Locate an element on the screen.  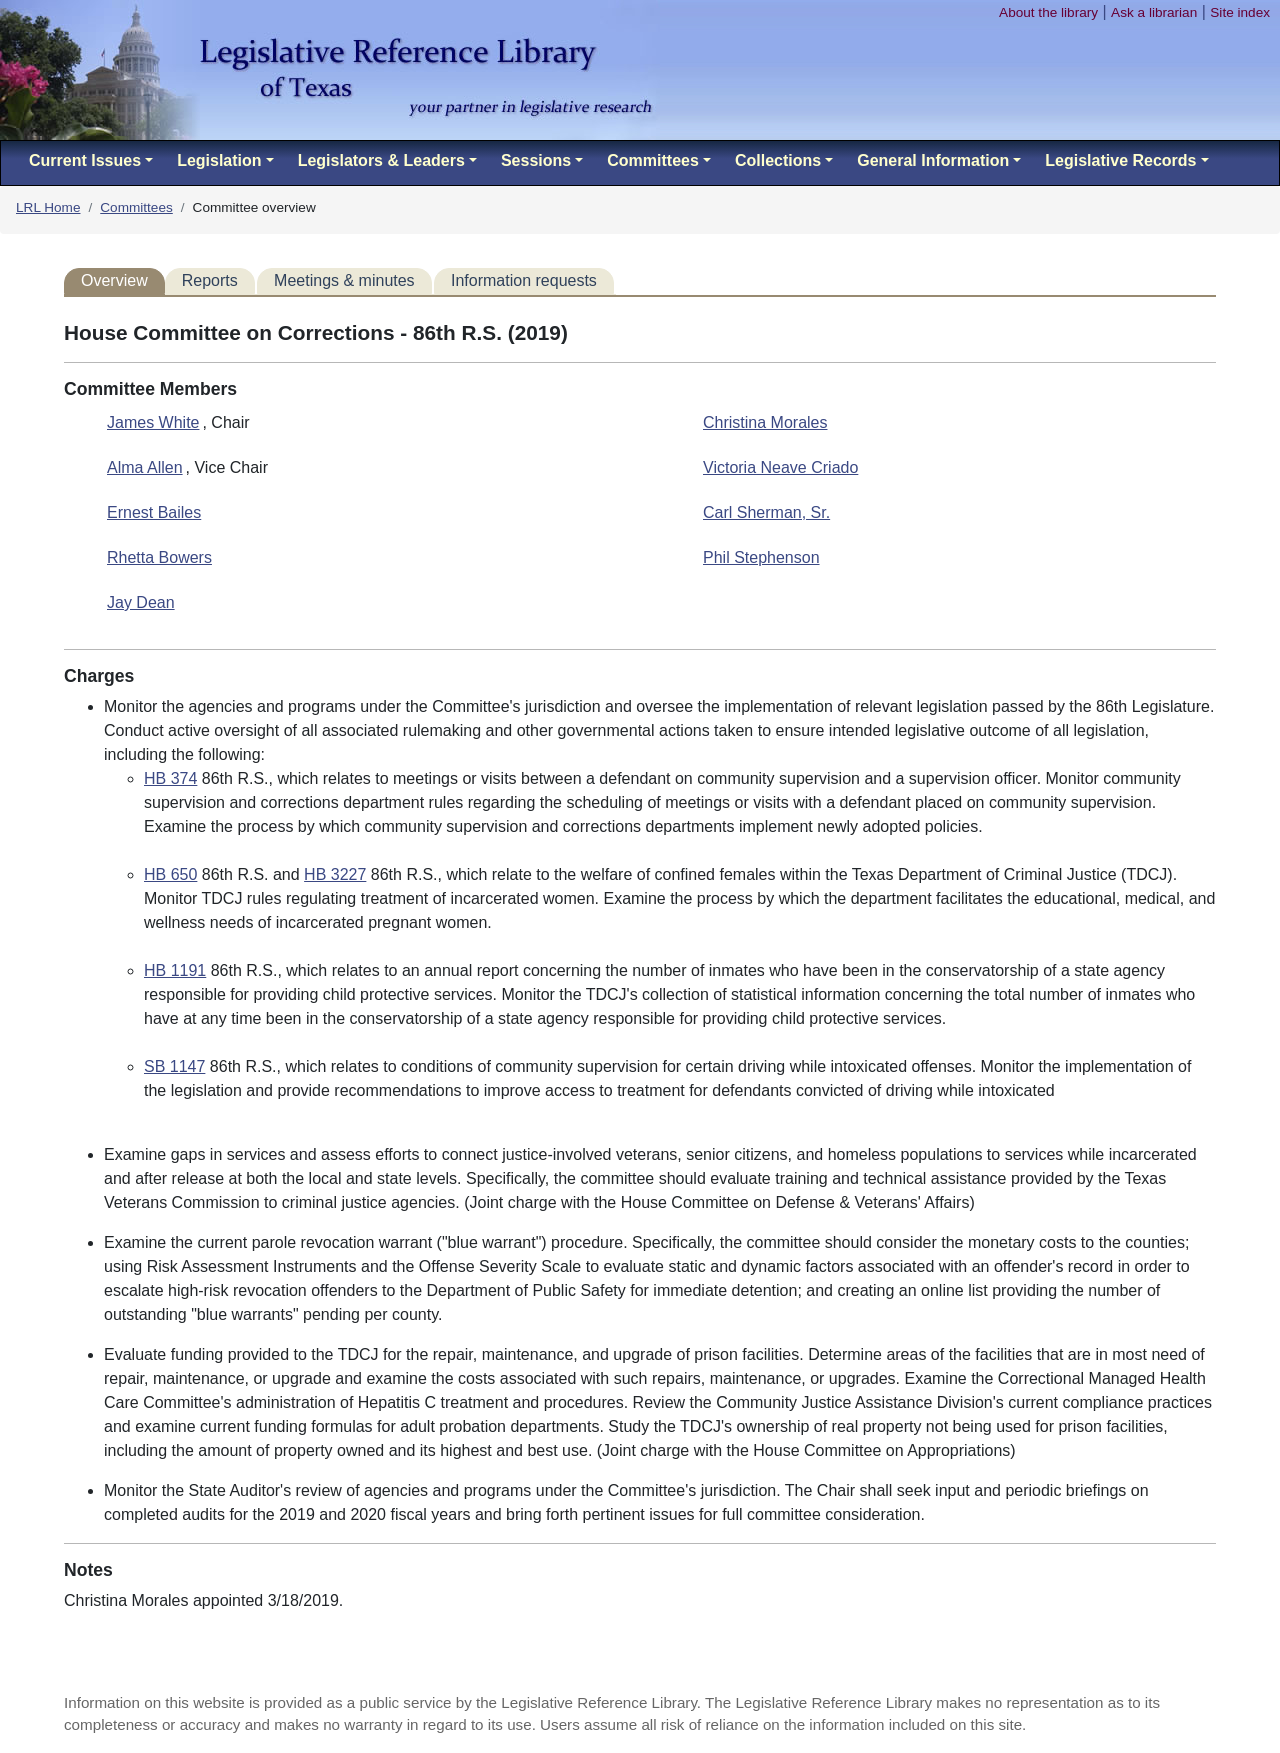
Sessions [button] is located at coordinates (536, 160).